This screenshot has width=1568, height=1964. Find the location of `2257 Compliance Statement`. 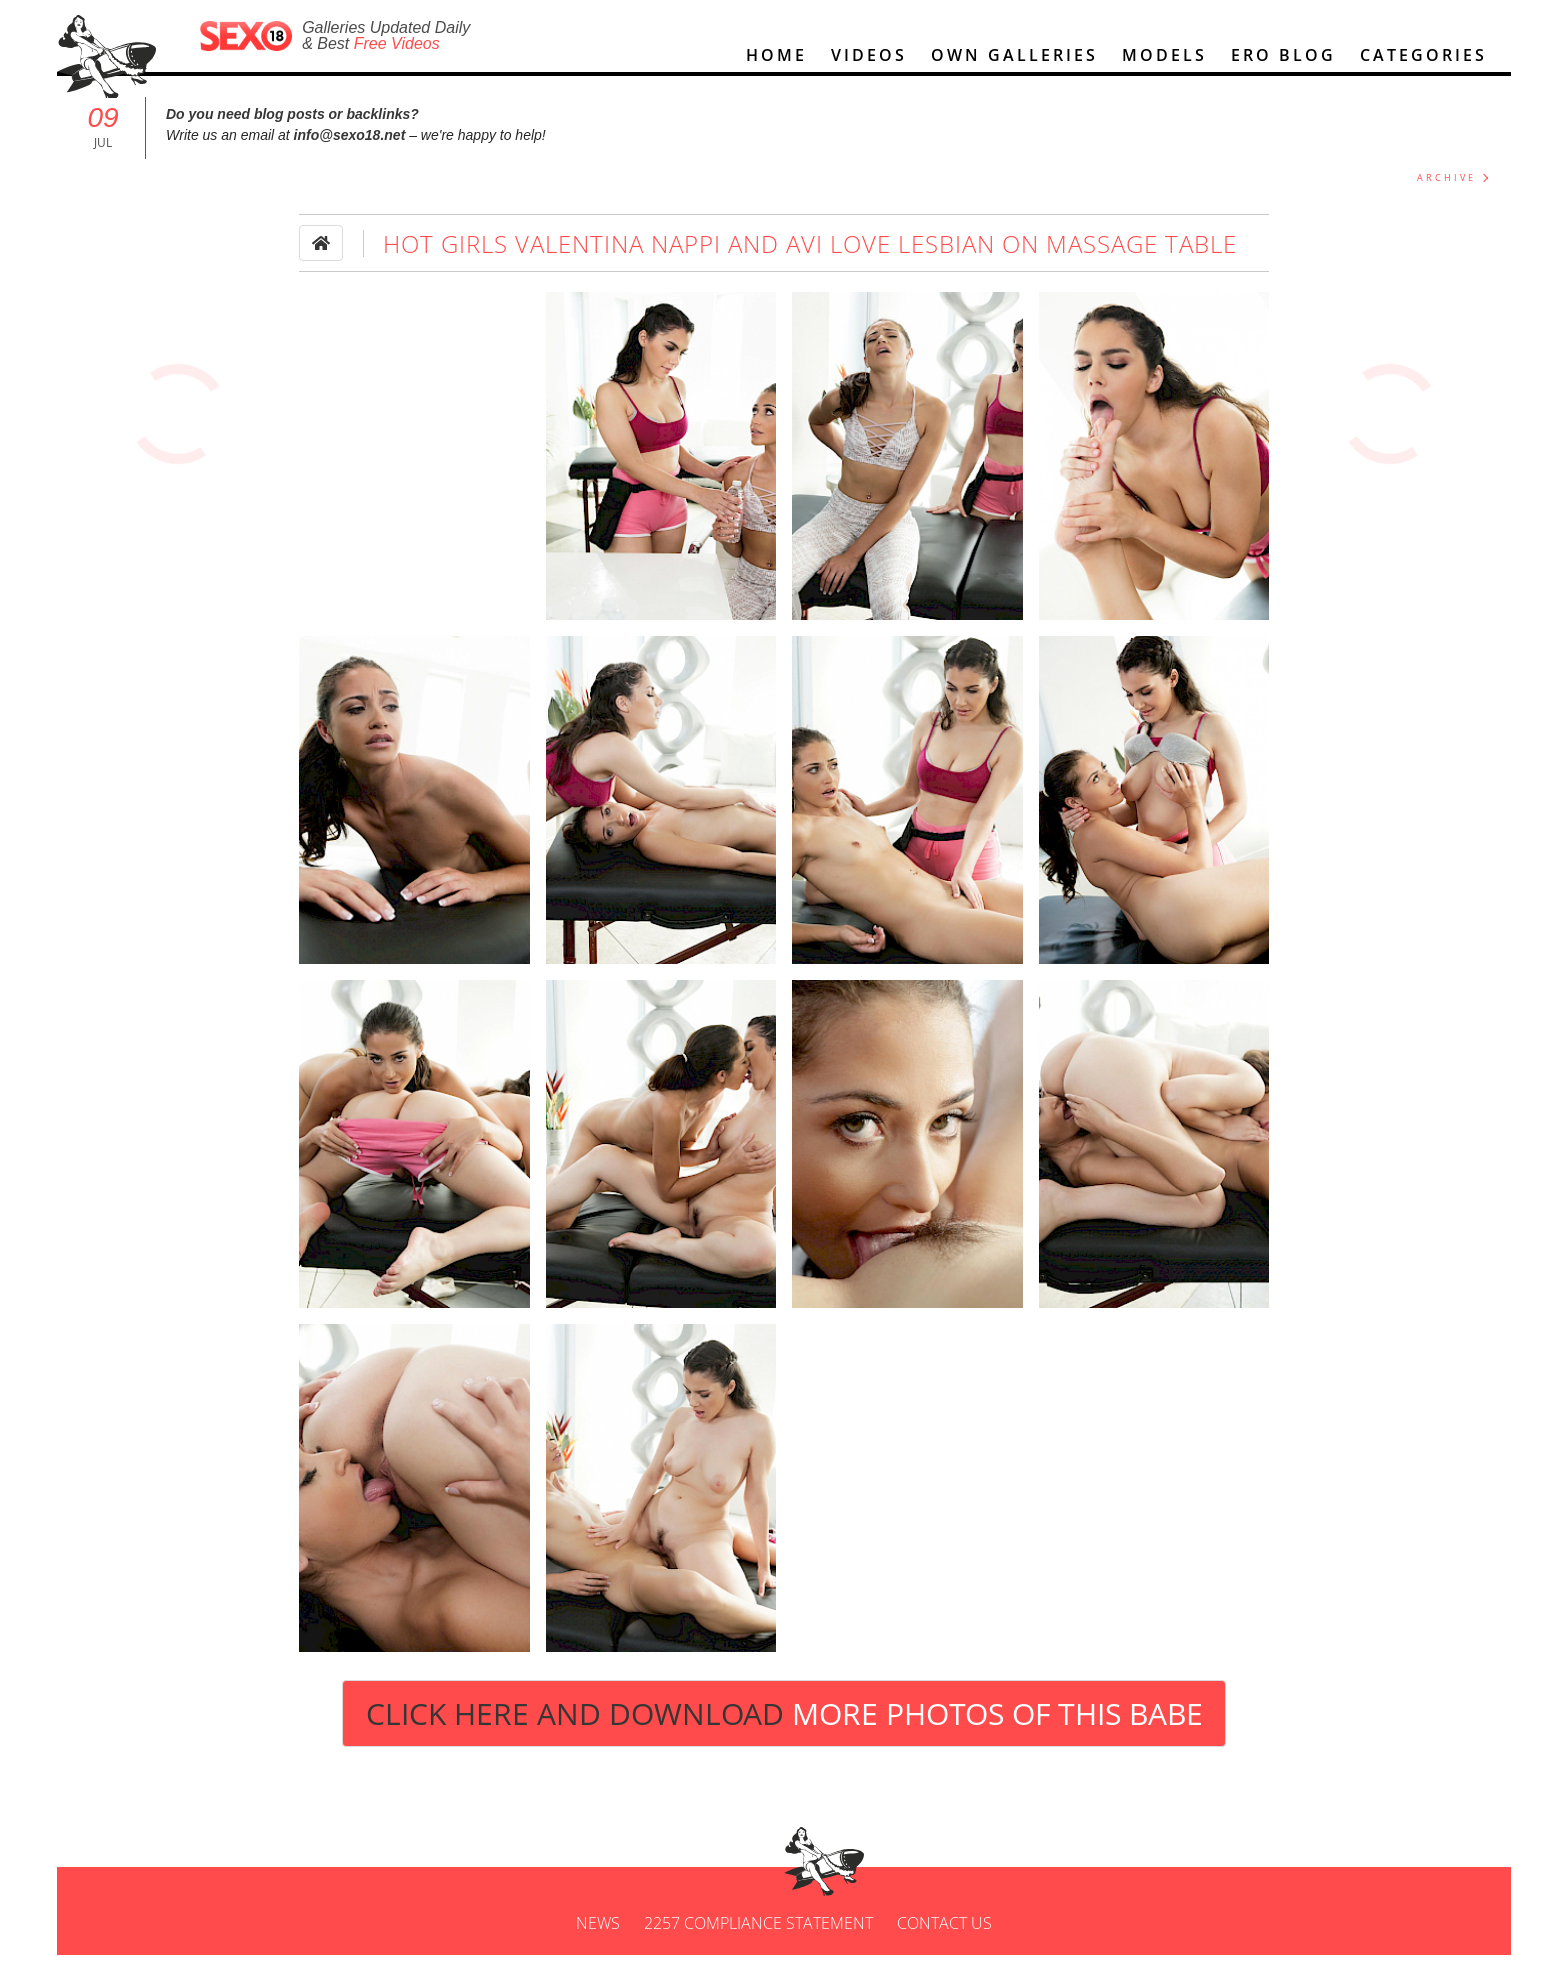

2257 Compliance Statement is located at coordinates (758, 1932).